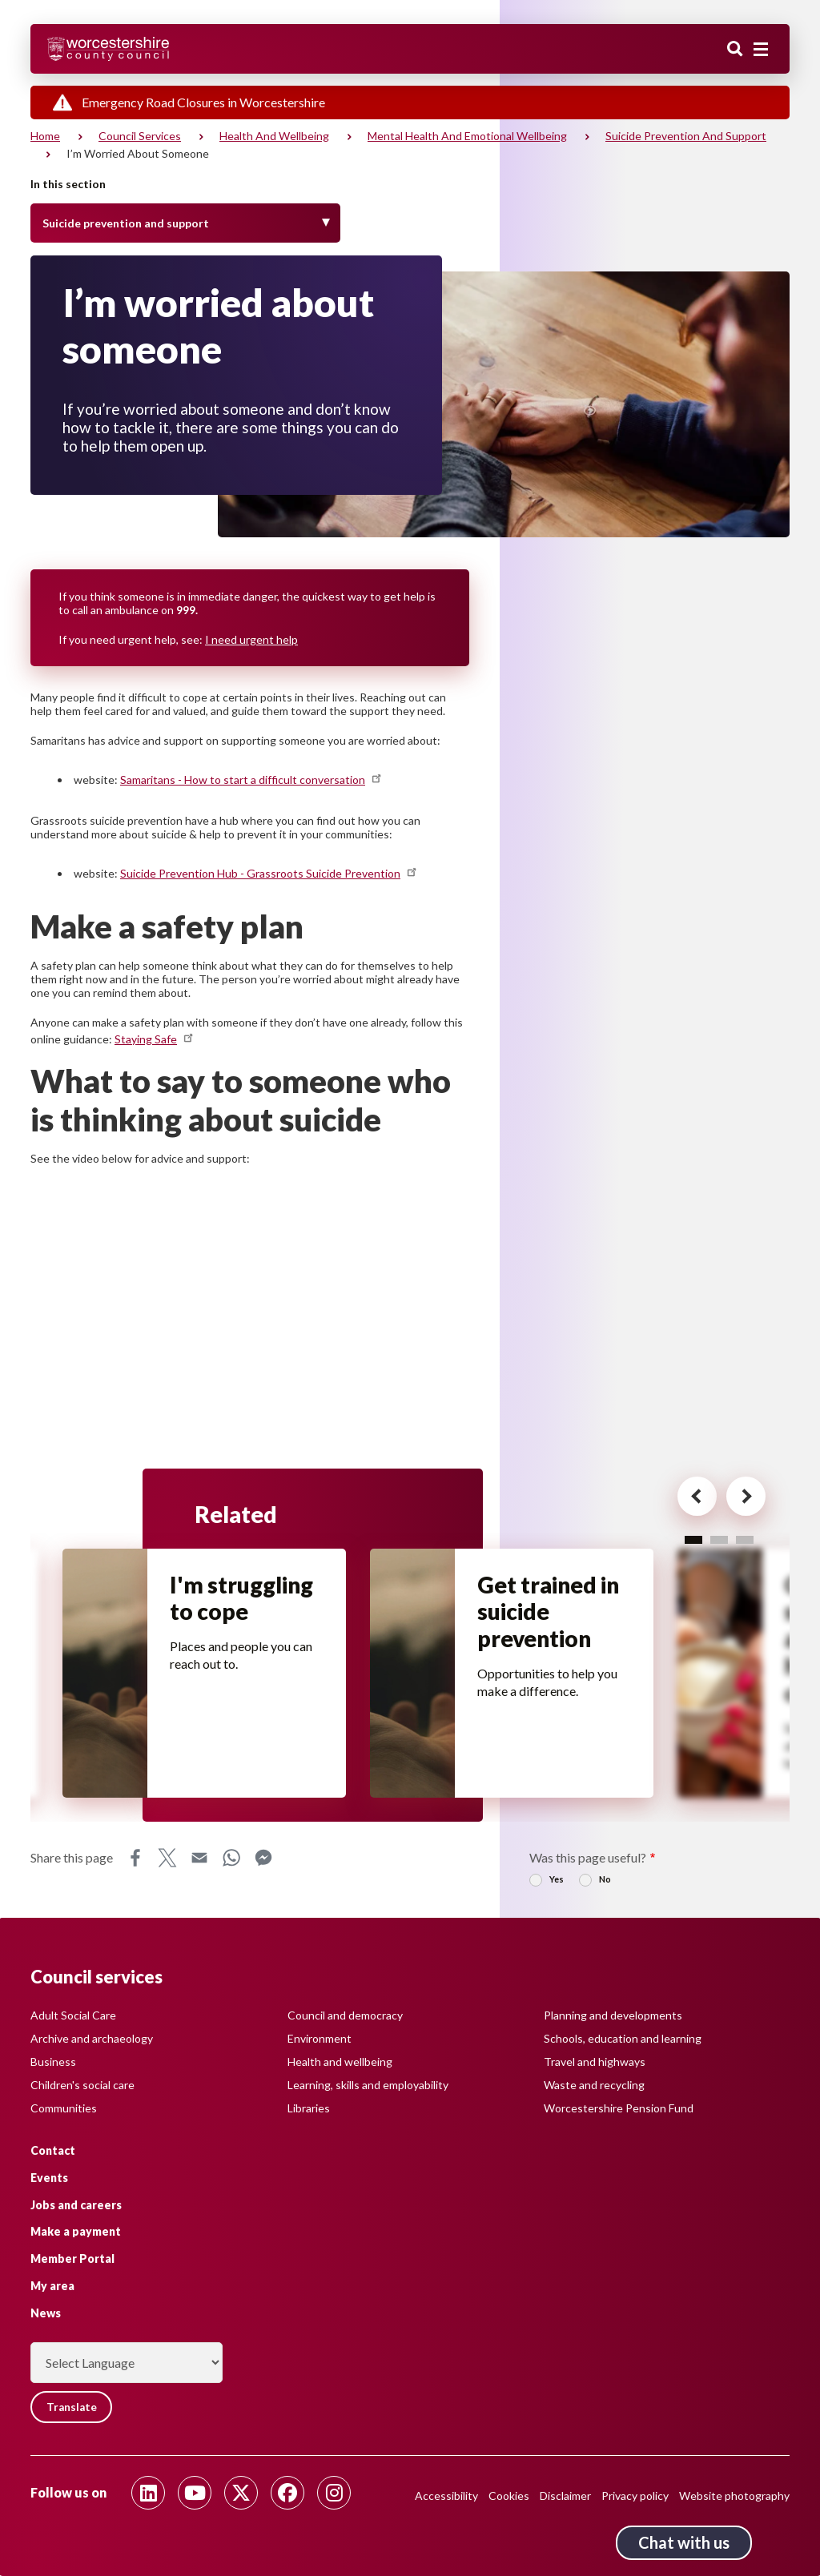 The height and width of the screenshot is (2576, 820). Describe the element at coordinates (75, 2231) in the screenshot. I see `Make a payment` at that location.